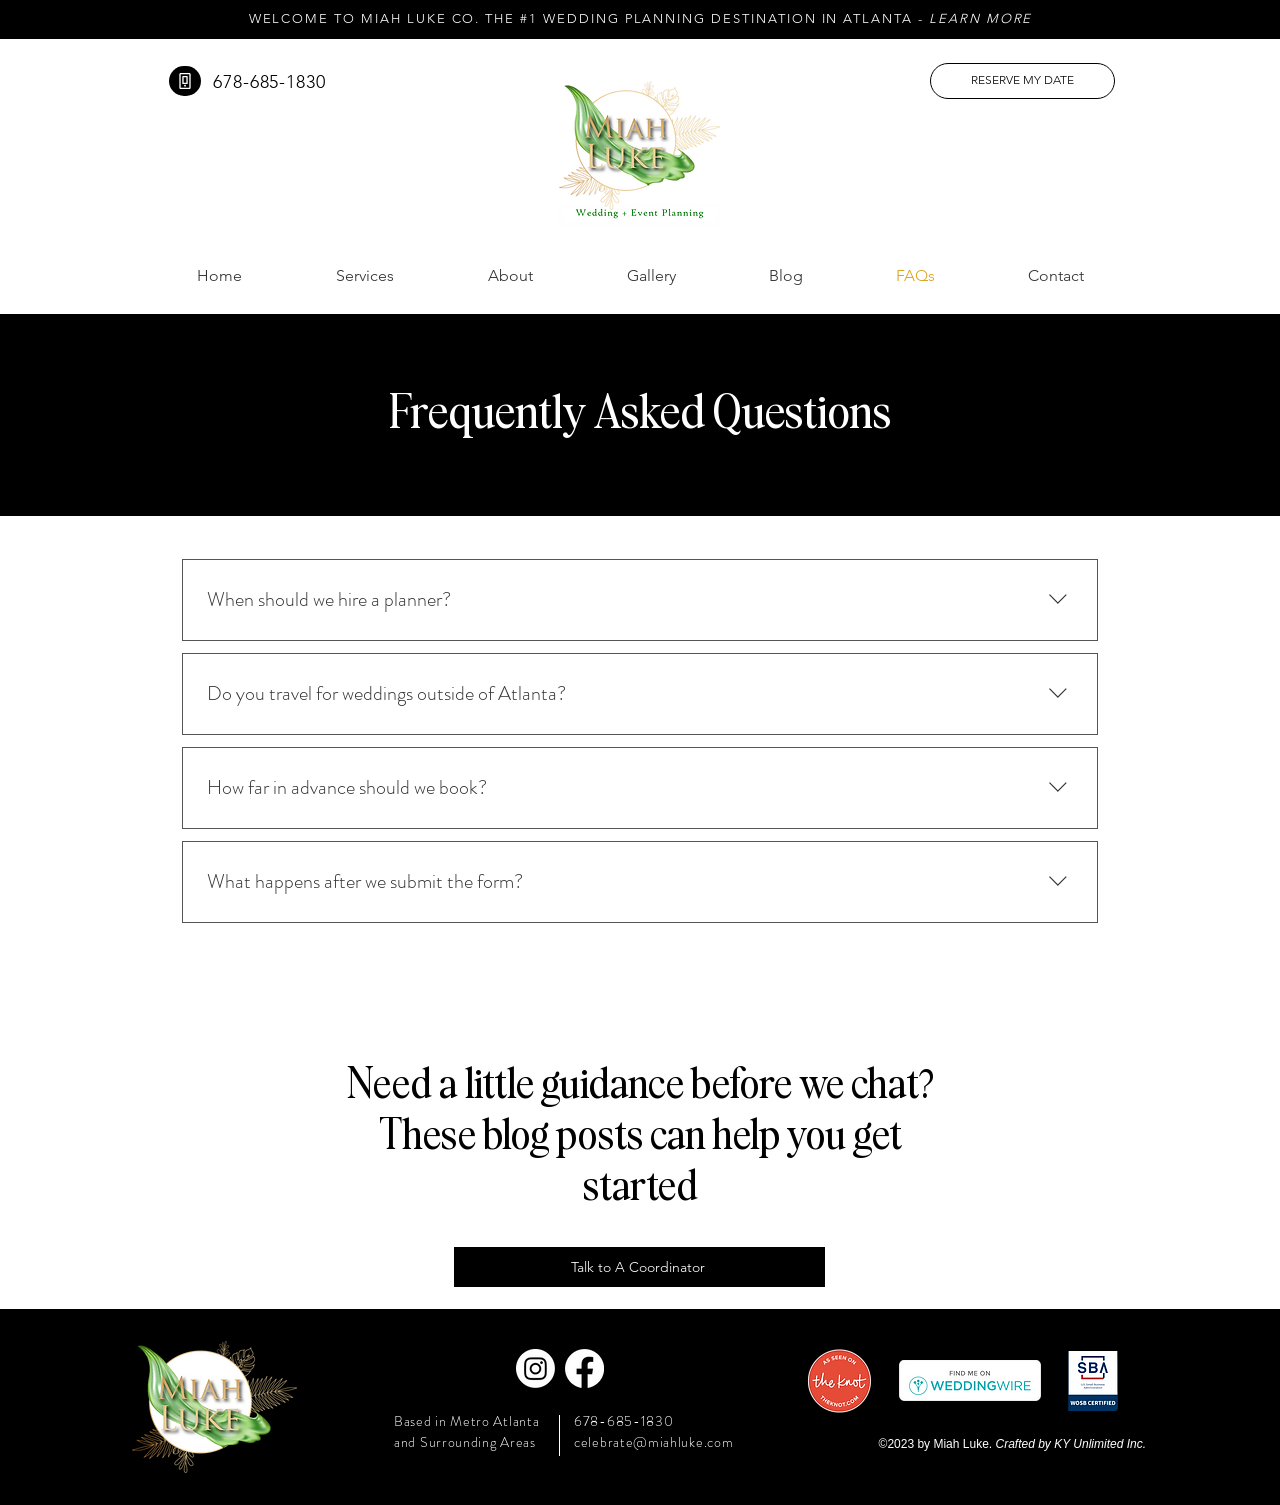 The height and width of the screenshot is (1505, 1280). I want to click on celebrate@miahluke.com, so click(653, 1442).